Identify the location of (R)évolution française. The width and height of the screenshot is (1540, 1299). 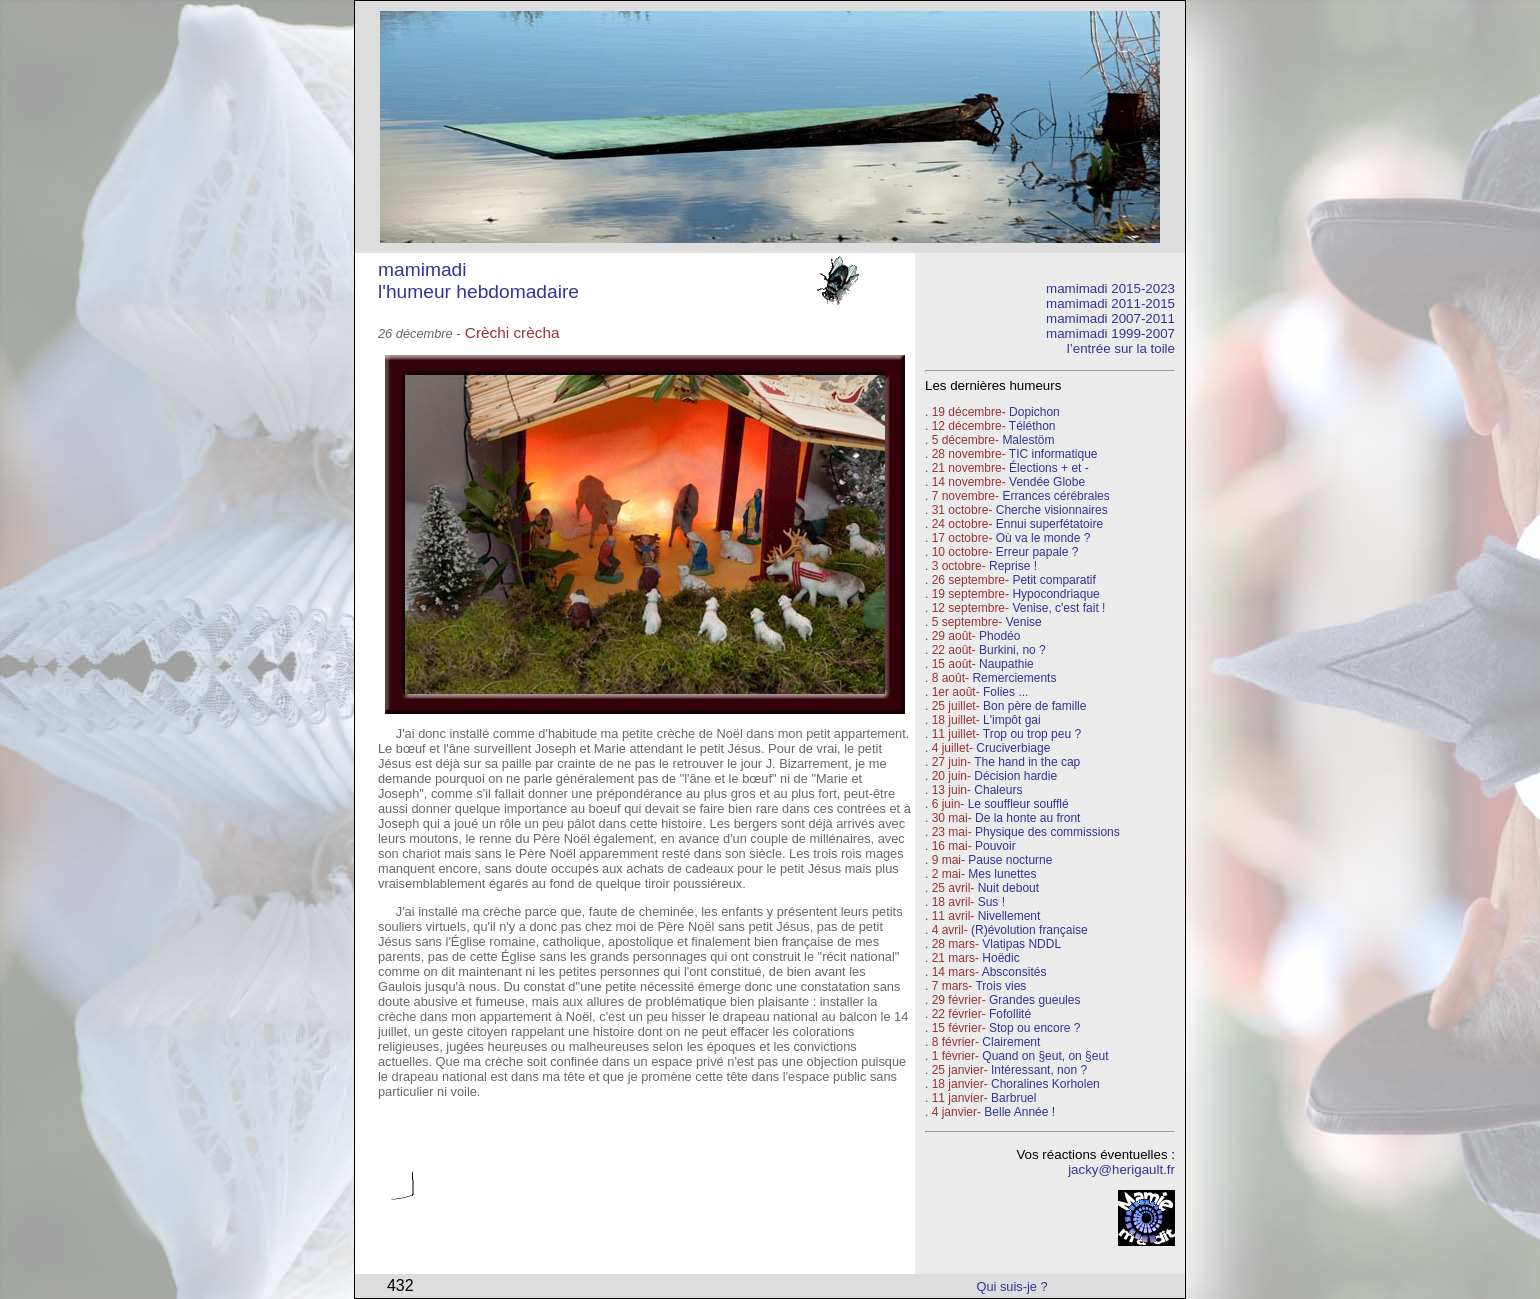
(1029, 930).